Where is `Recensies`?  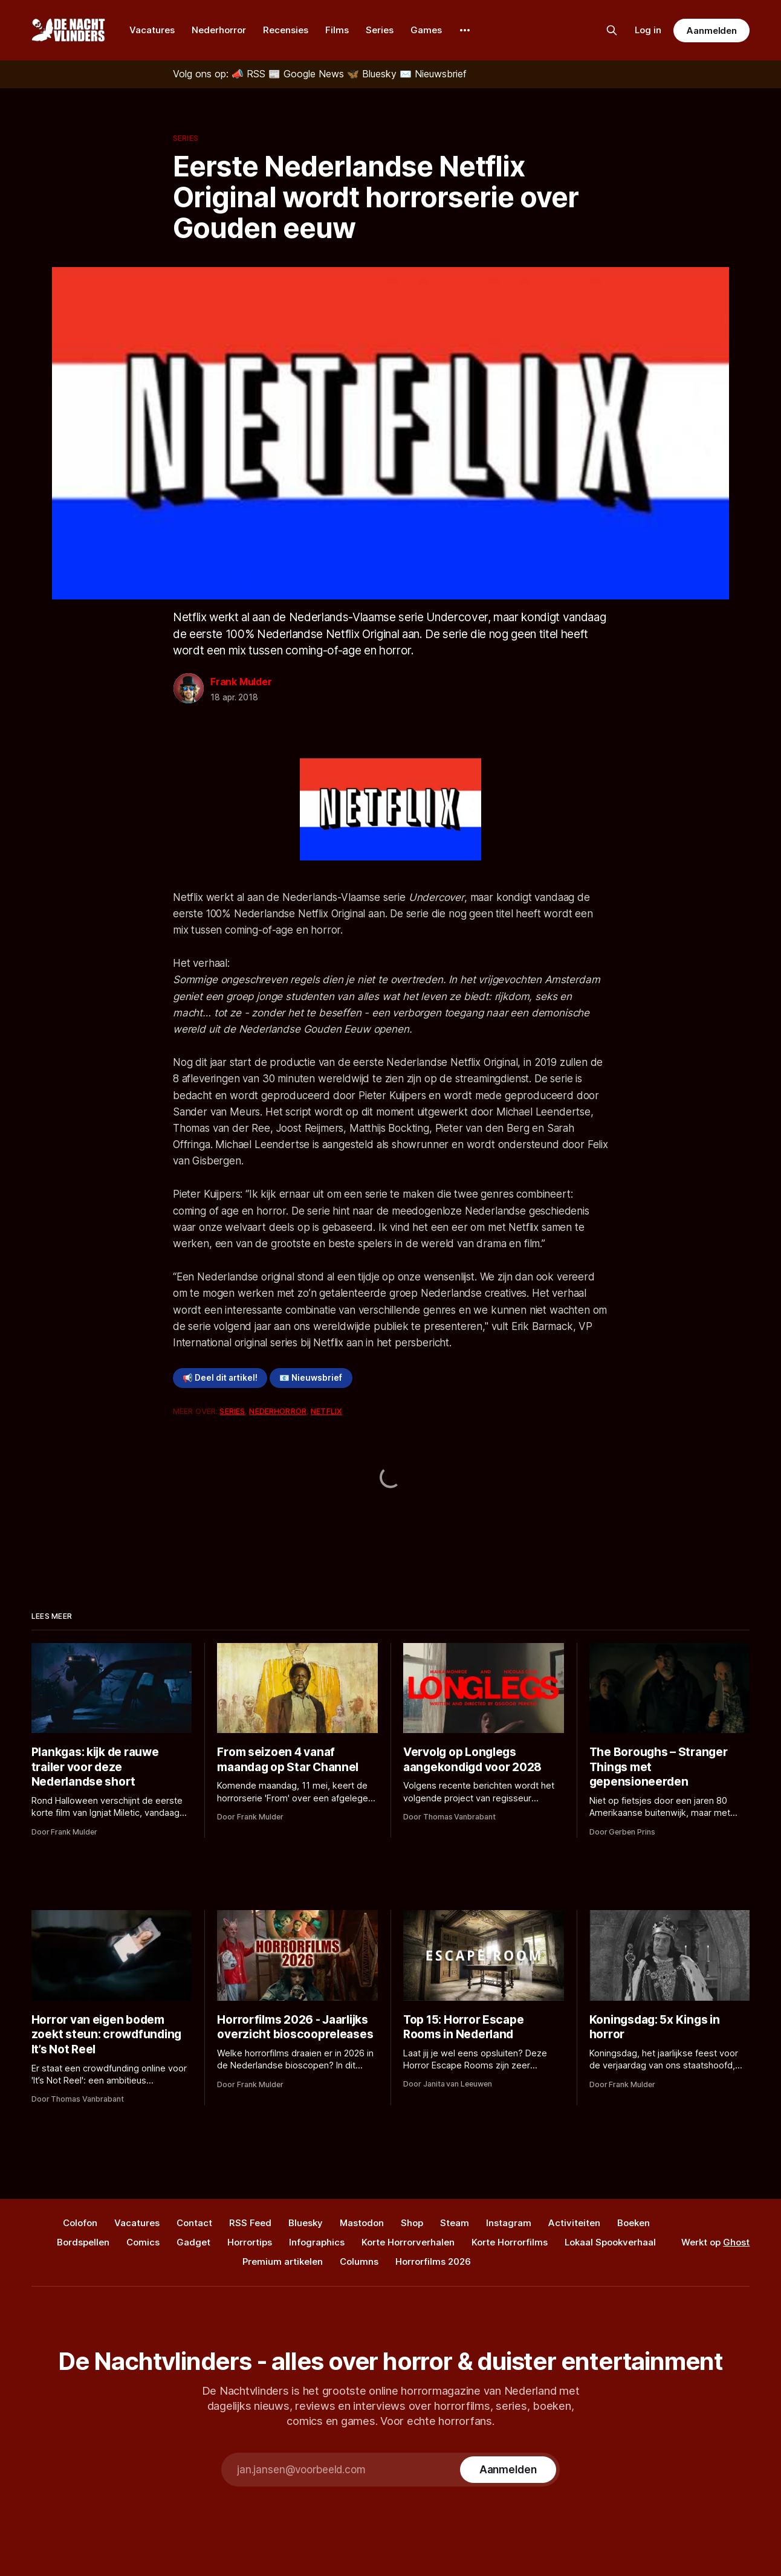
Recensies is located at coordinates (285, 30).